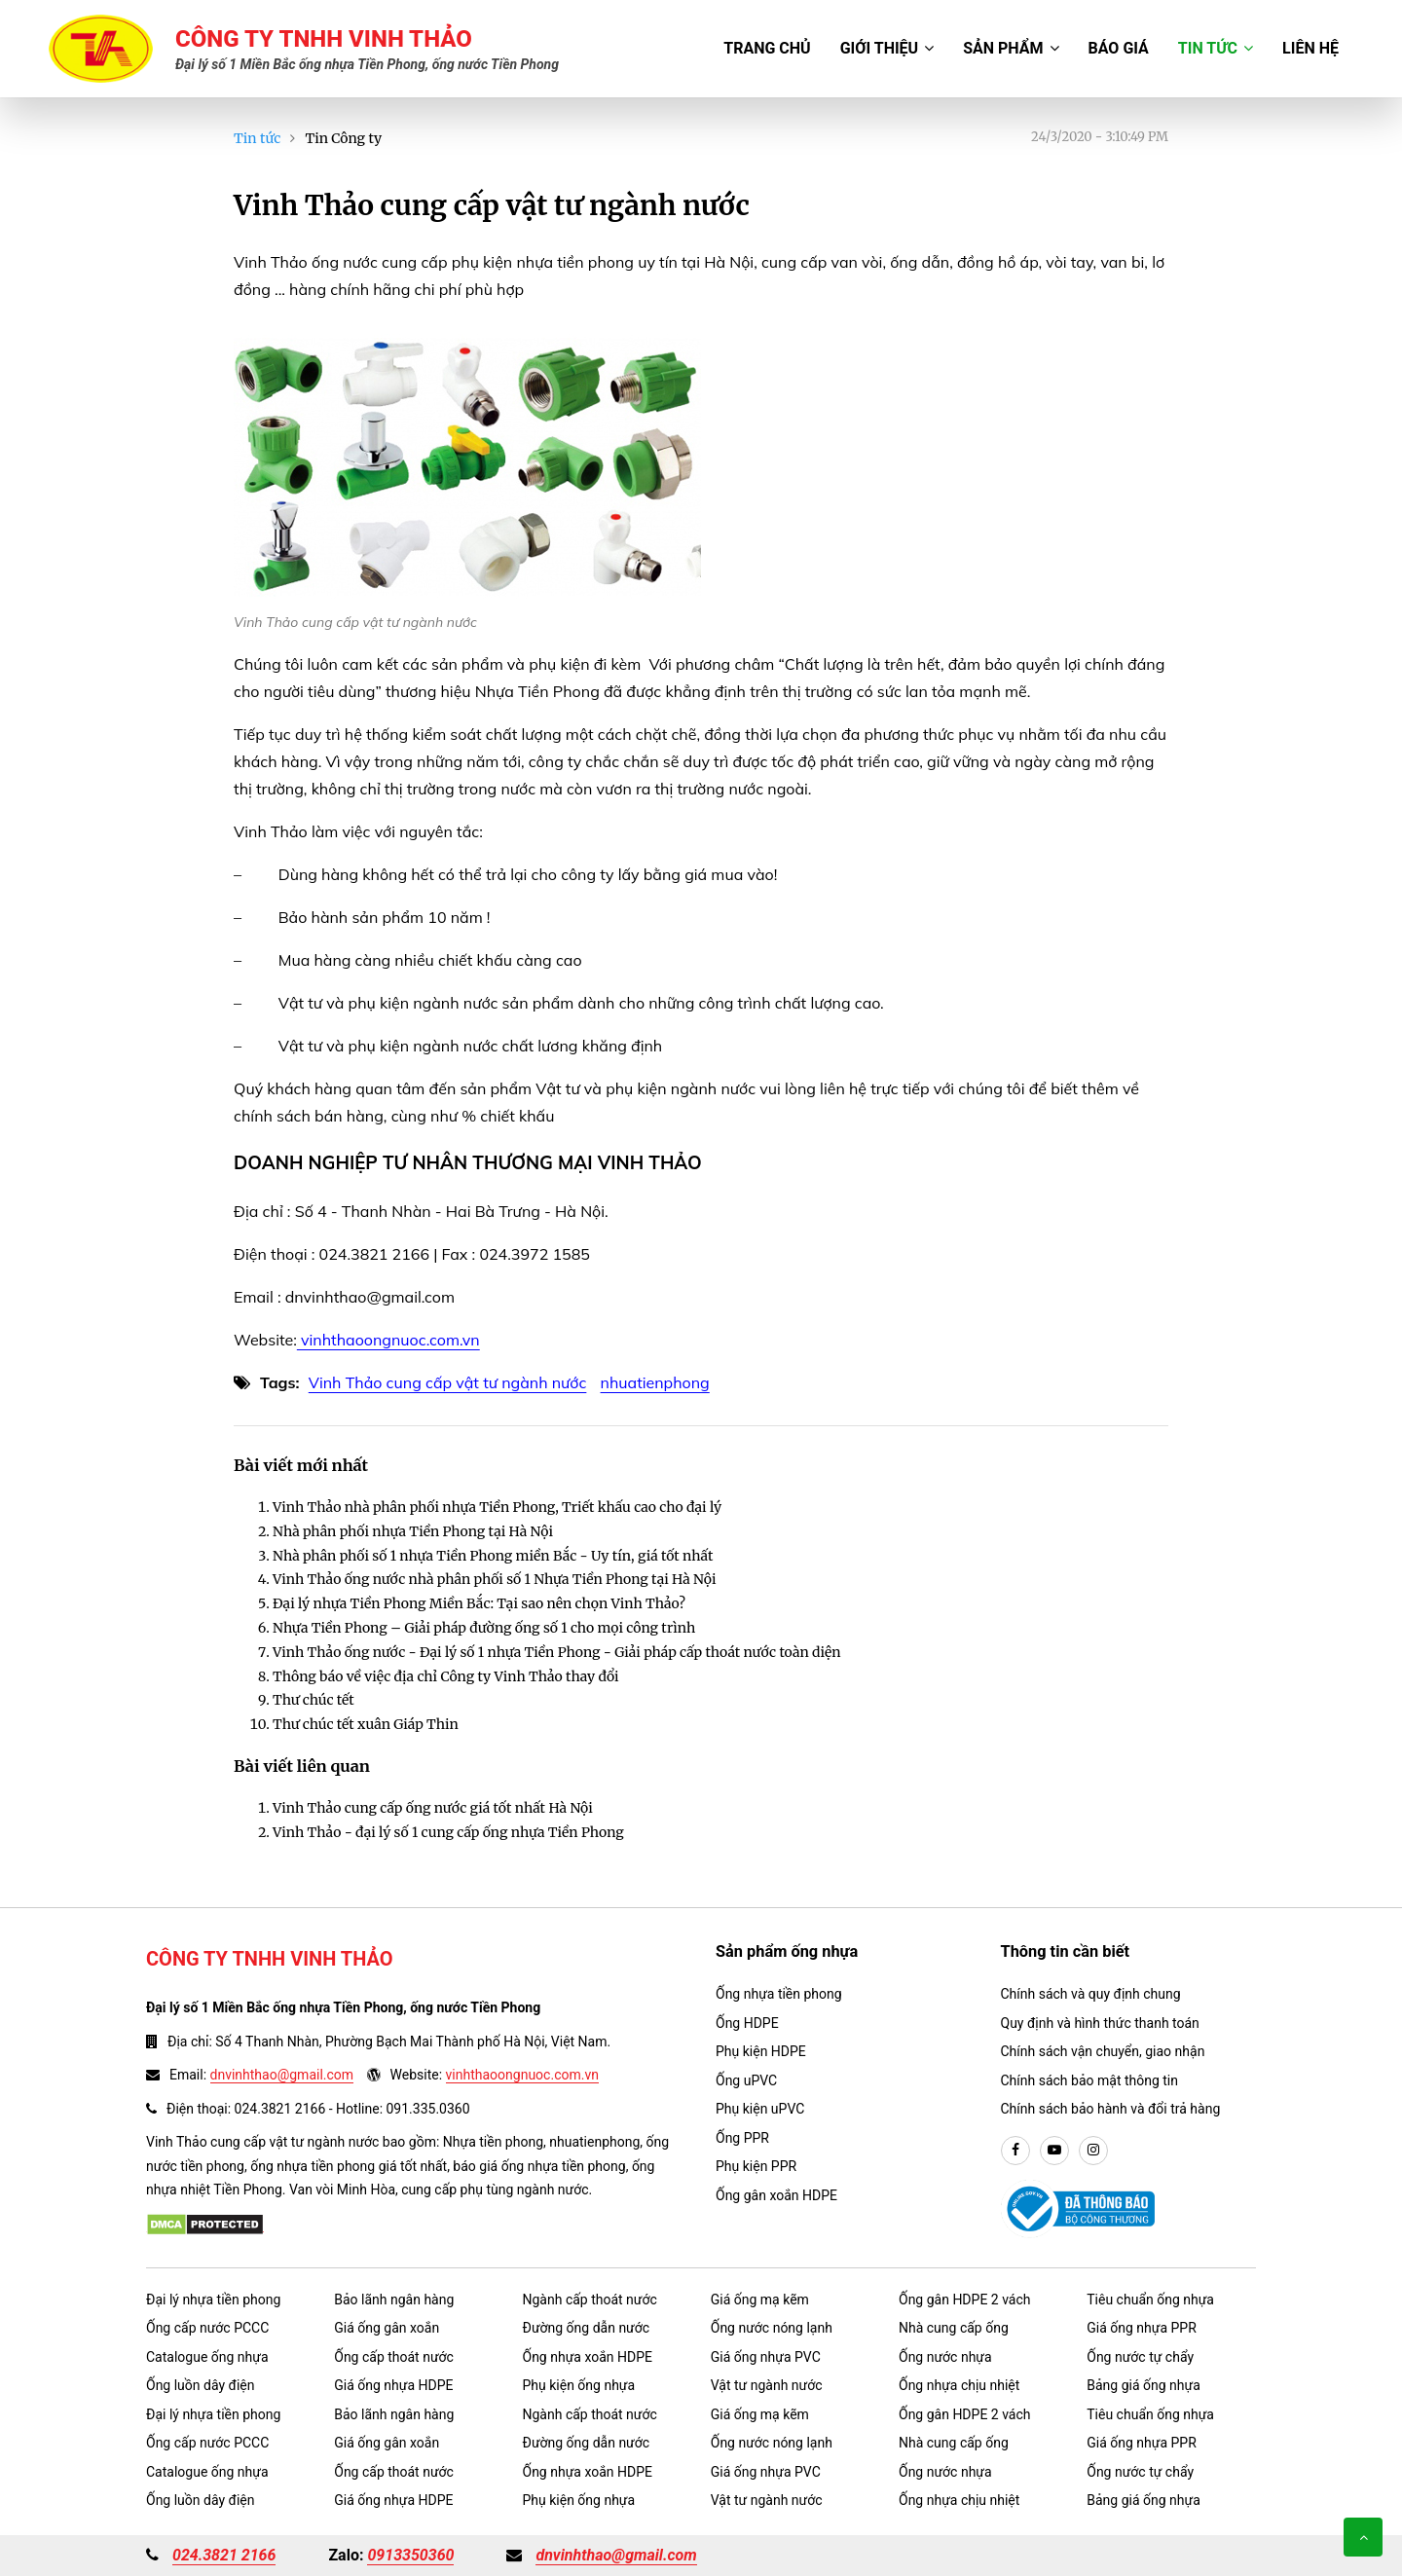 The width and height of the screenshot is (1402, 2576). Describe the element at coordinates (766, 2357) in the screenshot. I see `Giá ống nhựa PVC` at that location.